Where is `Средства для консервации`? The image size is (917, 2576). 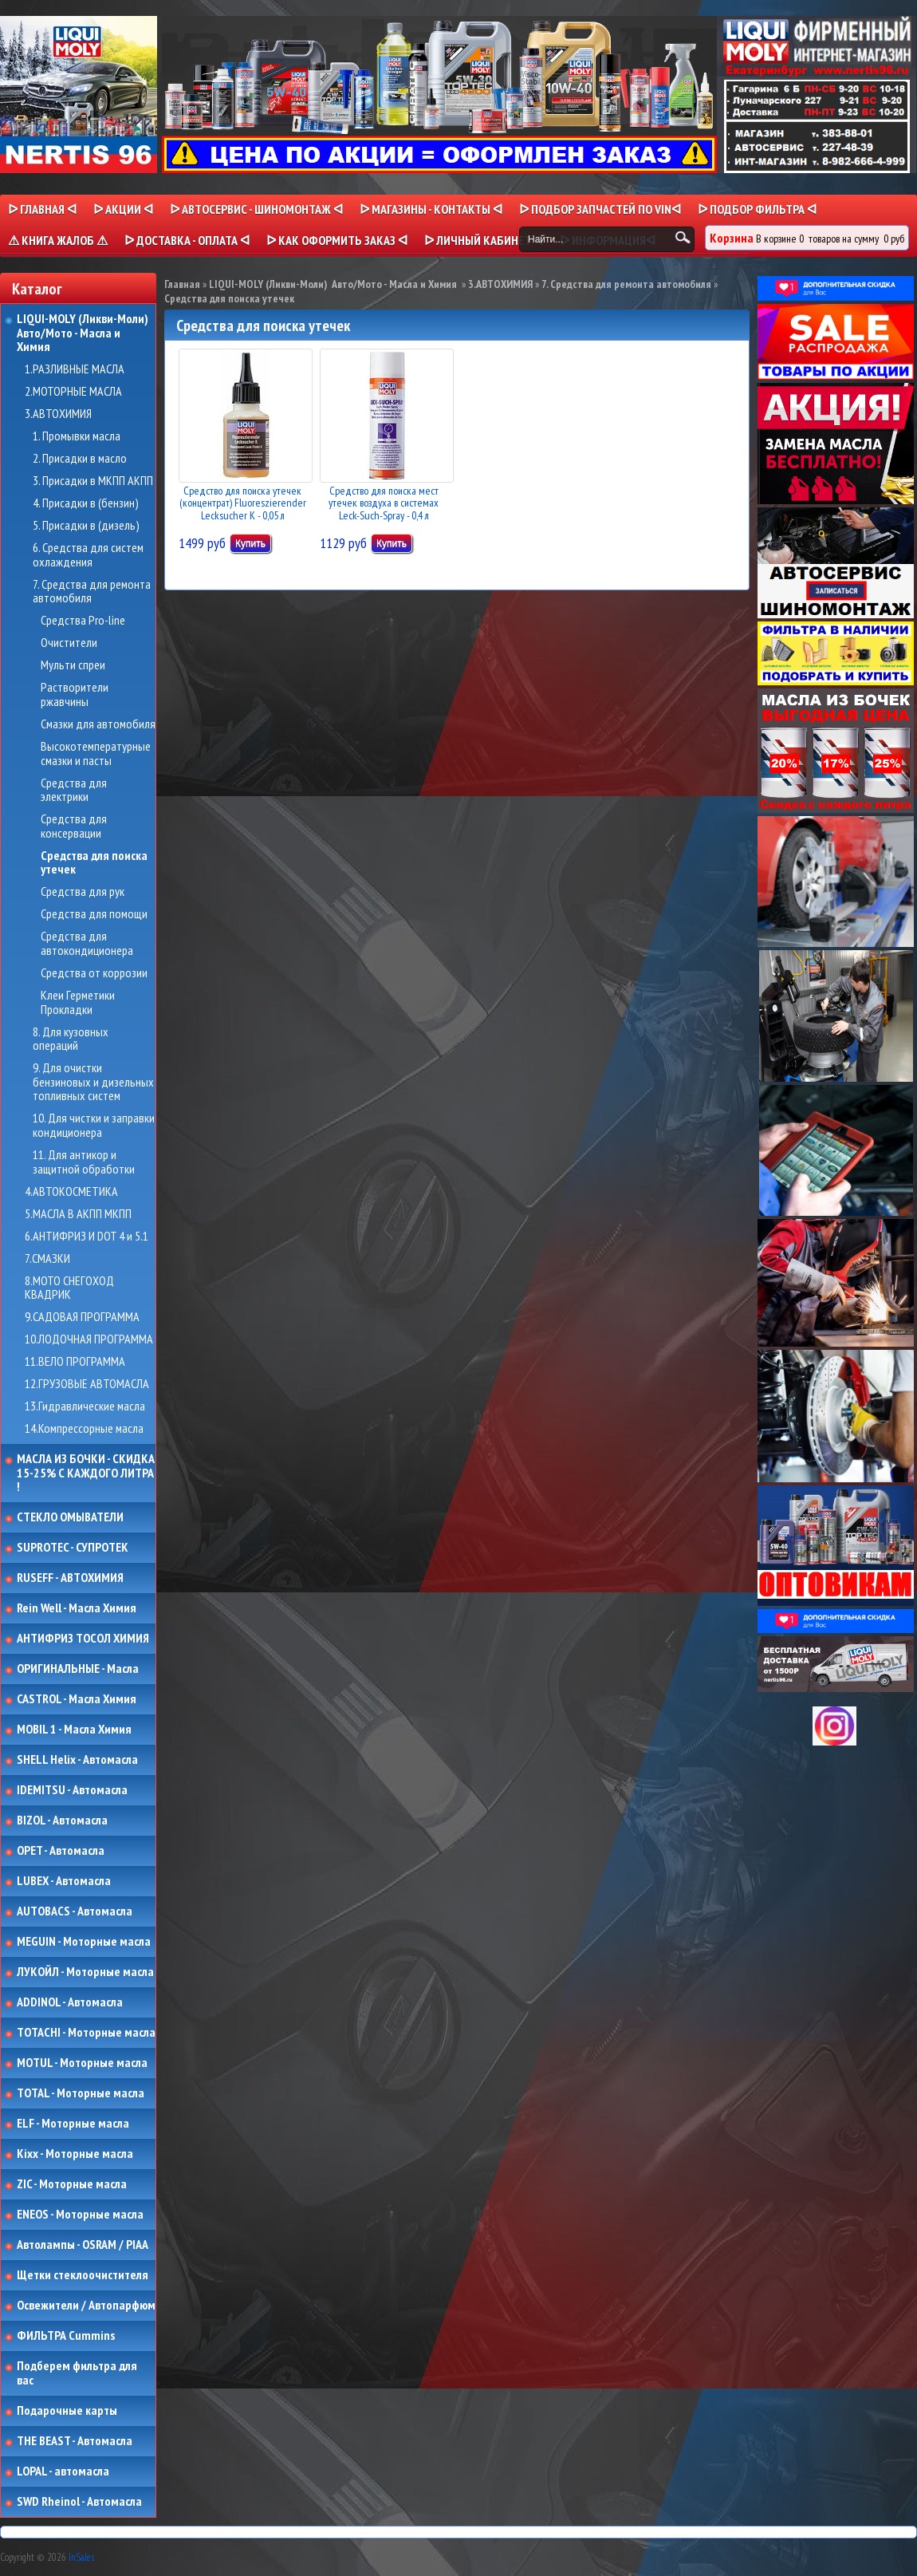
Средства для консервации is located at coordinates (74, 826).